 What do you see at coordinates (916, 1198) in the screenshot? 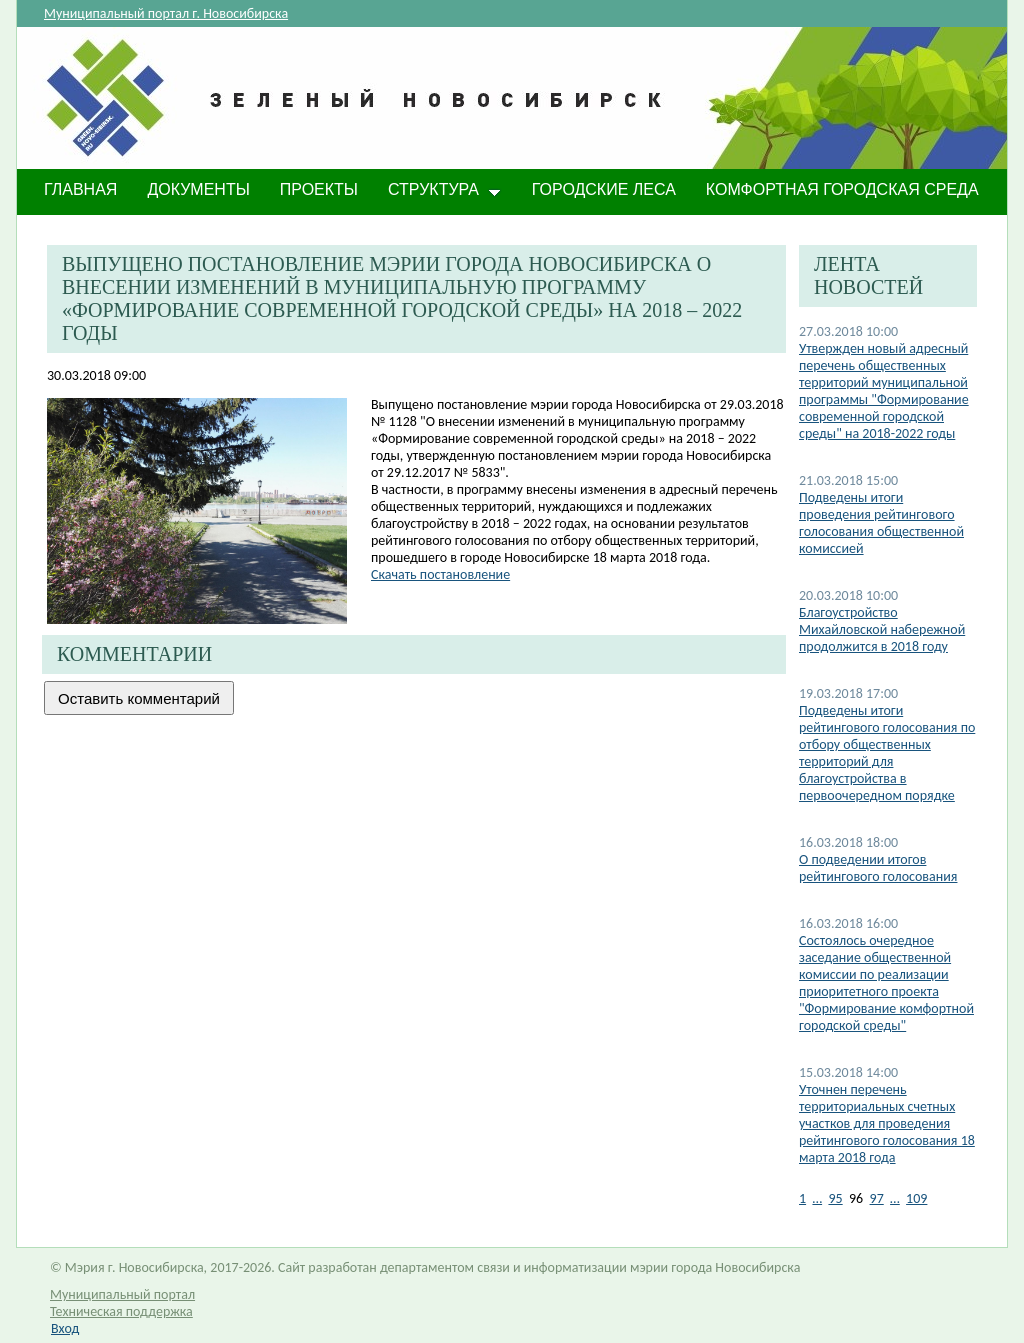
I see `109` at bounding box center [916, 1198].